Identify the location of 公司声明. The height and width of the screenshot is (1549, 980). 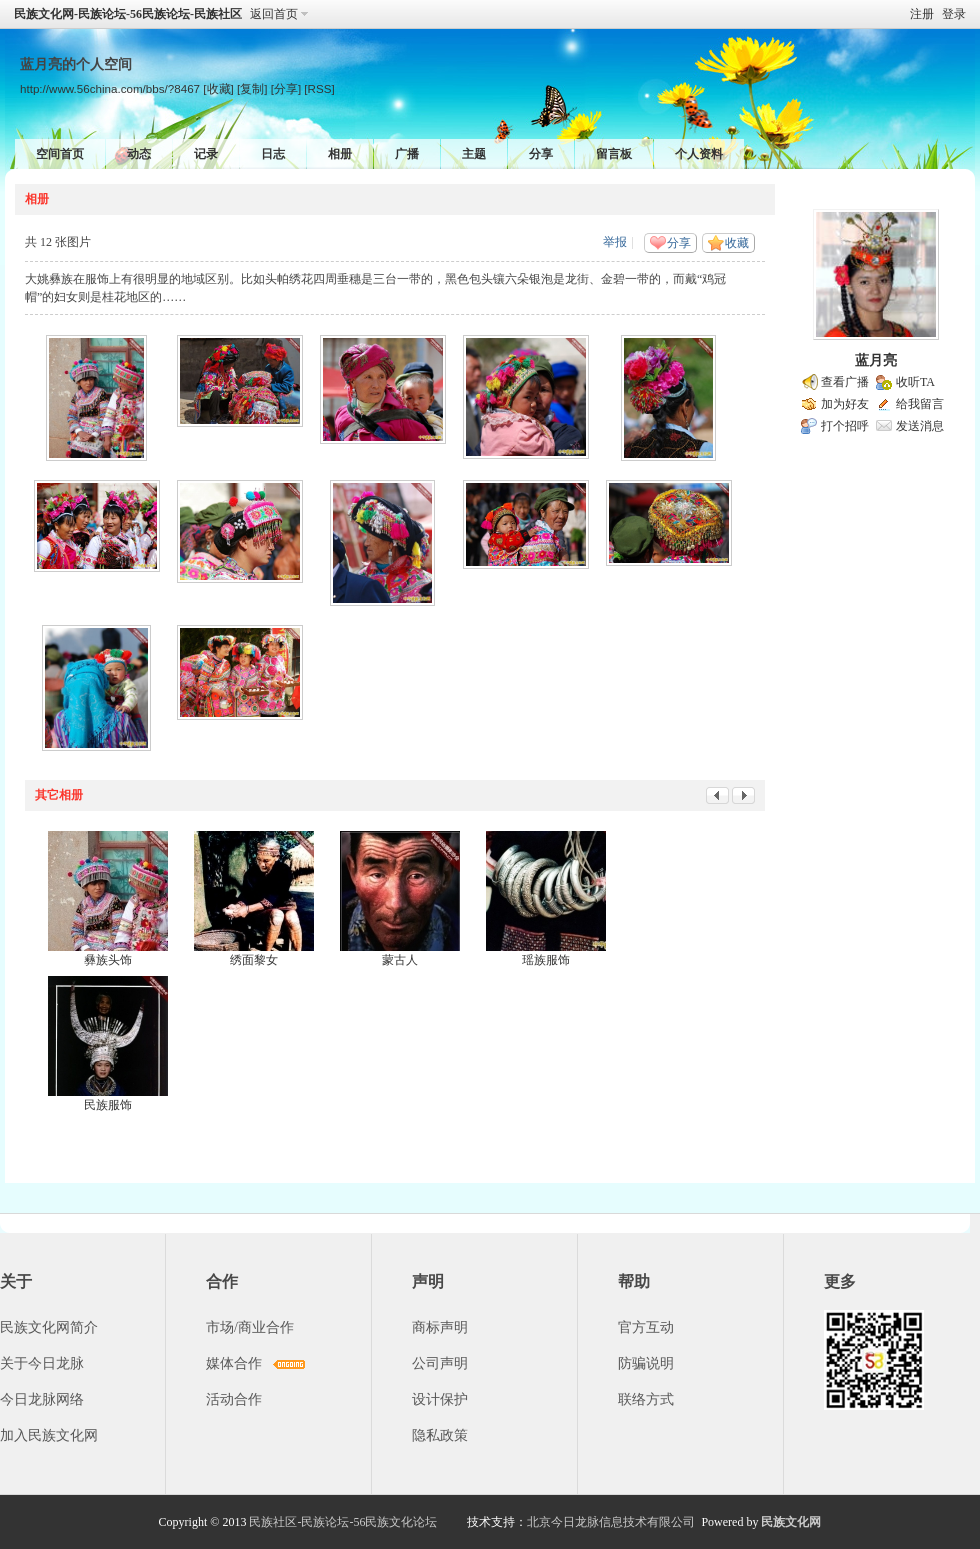
(440, 1363).